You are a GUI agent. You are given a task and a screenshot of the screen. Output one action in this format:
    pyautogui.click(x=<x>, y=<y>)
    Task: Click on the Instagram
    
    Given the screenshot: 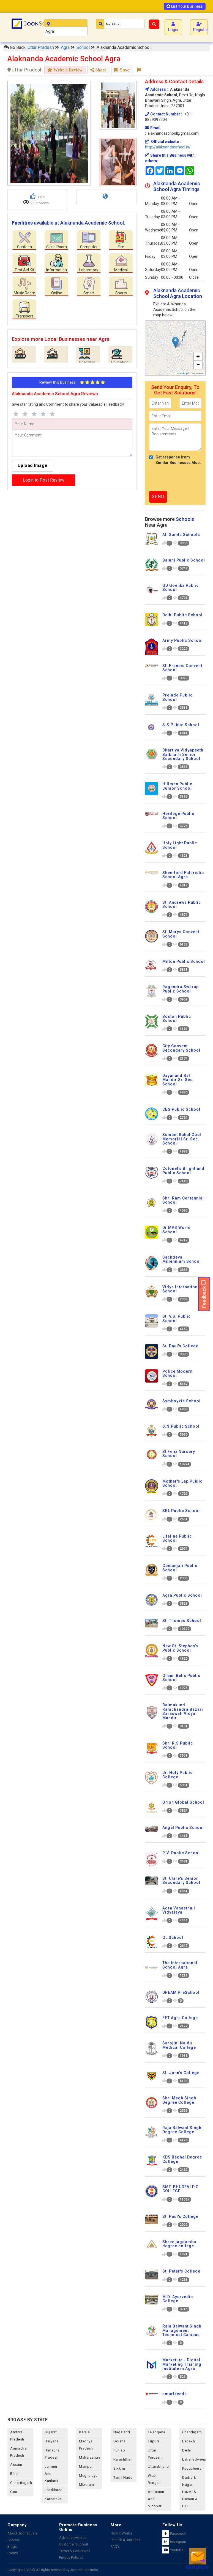 What is the action you would take?
    pyautogui.click(x=174, y=2542)
    